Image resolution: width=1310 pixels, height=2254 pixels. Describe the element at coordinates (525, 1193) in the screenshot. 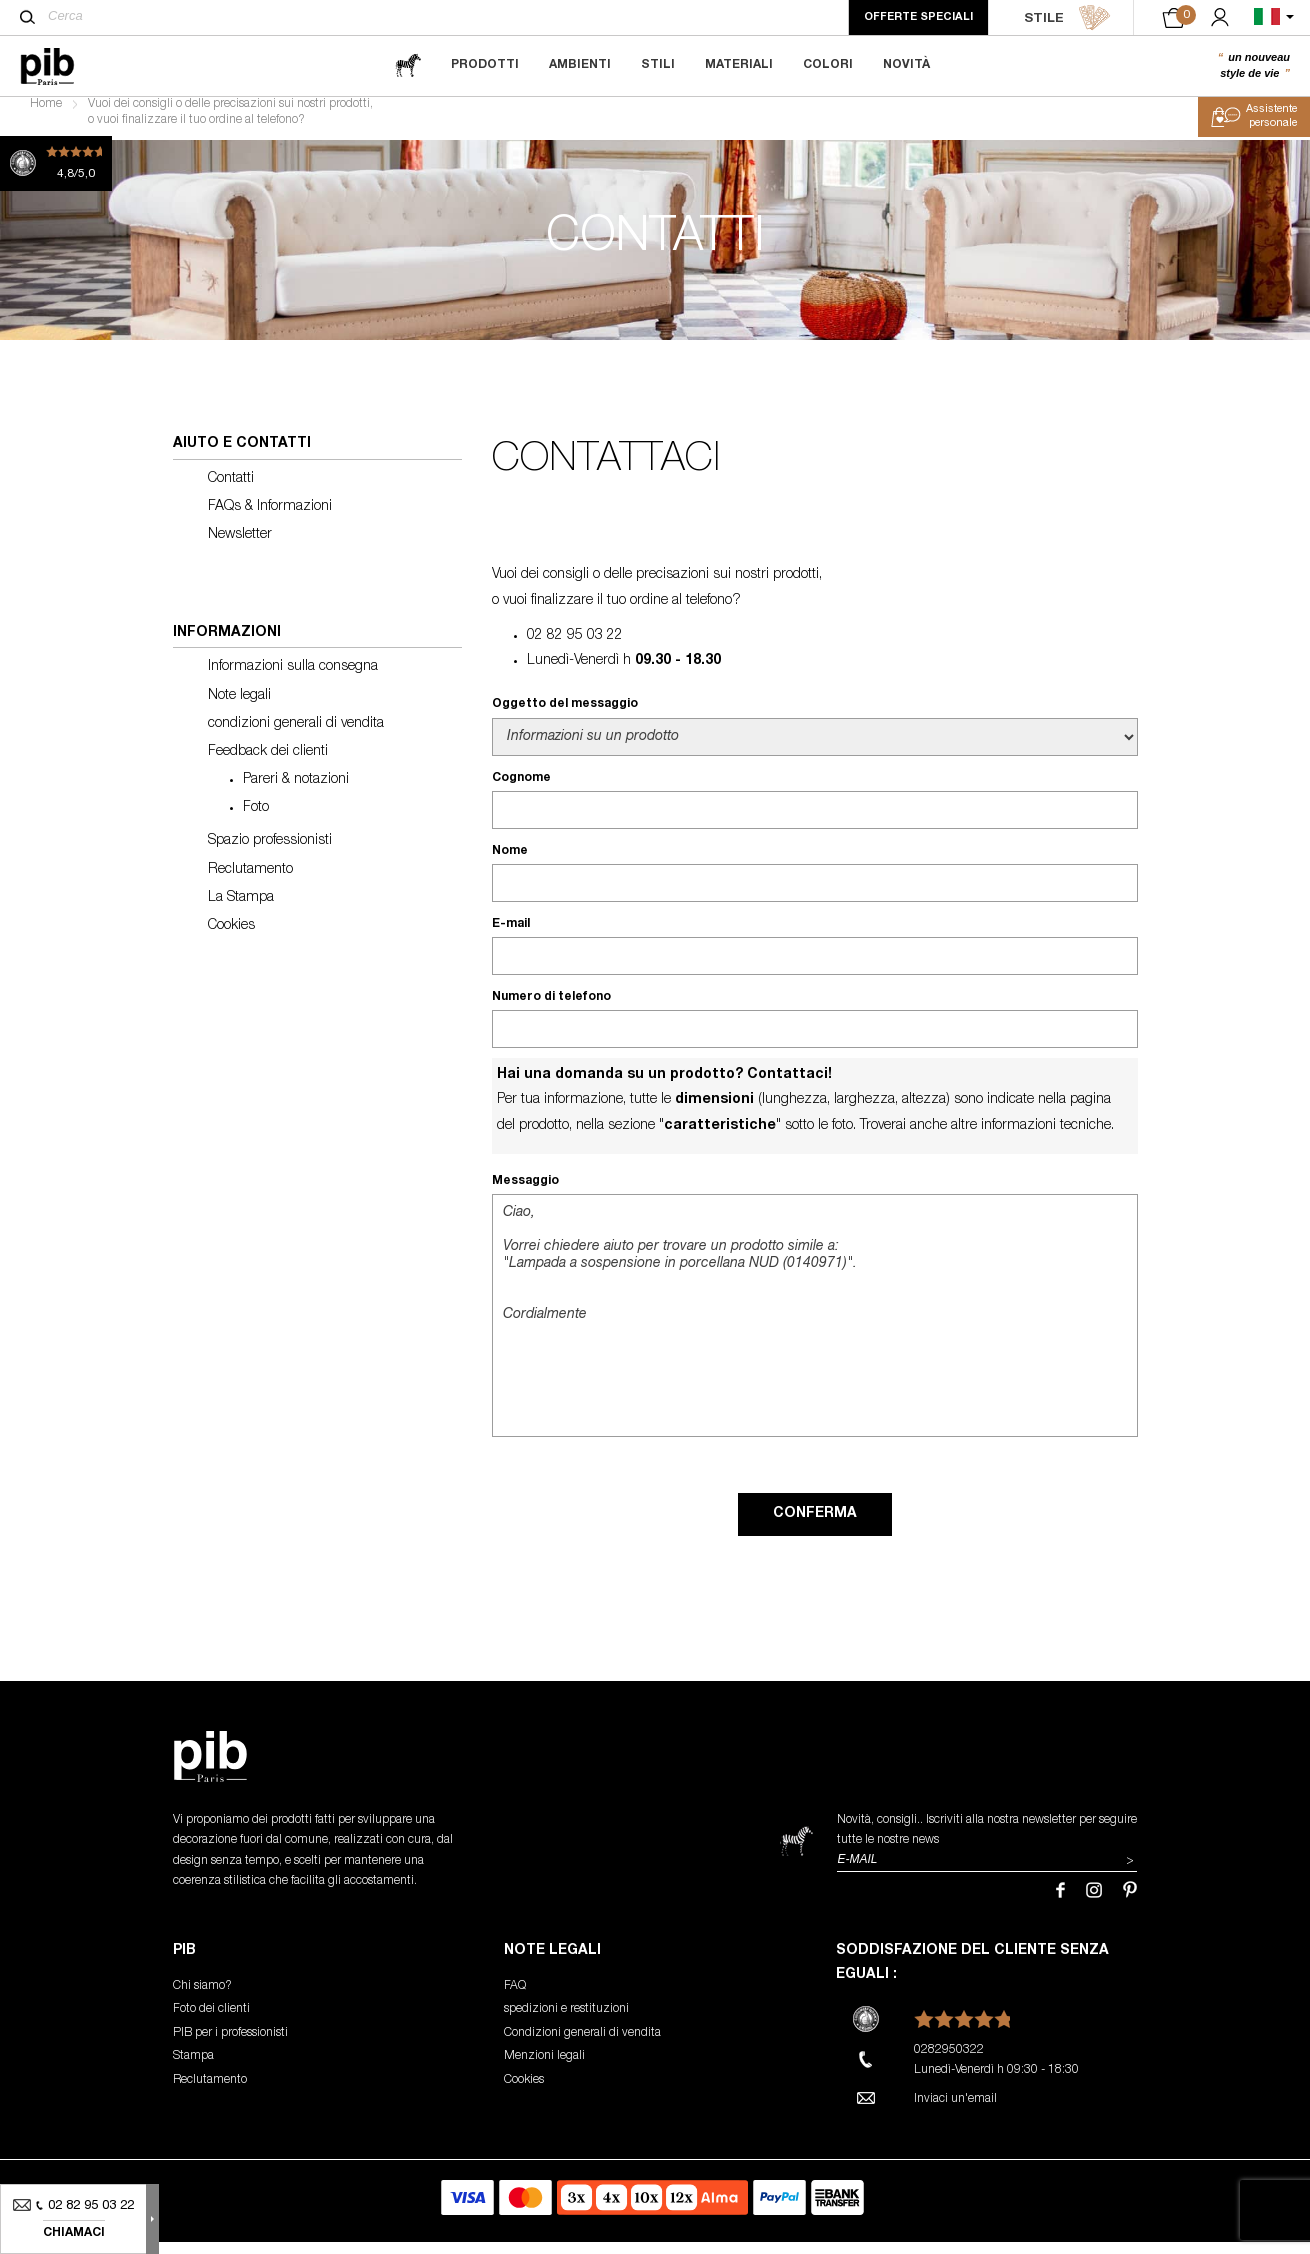

I see `Messaggio` at that location.